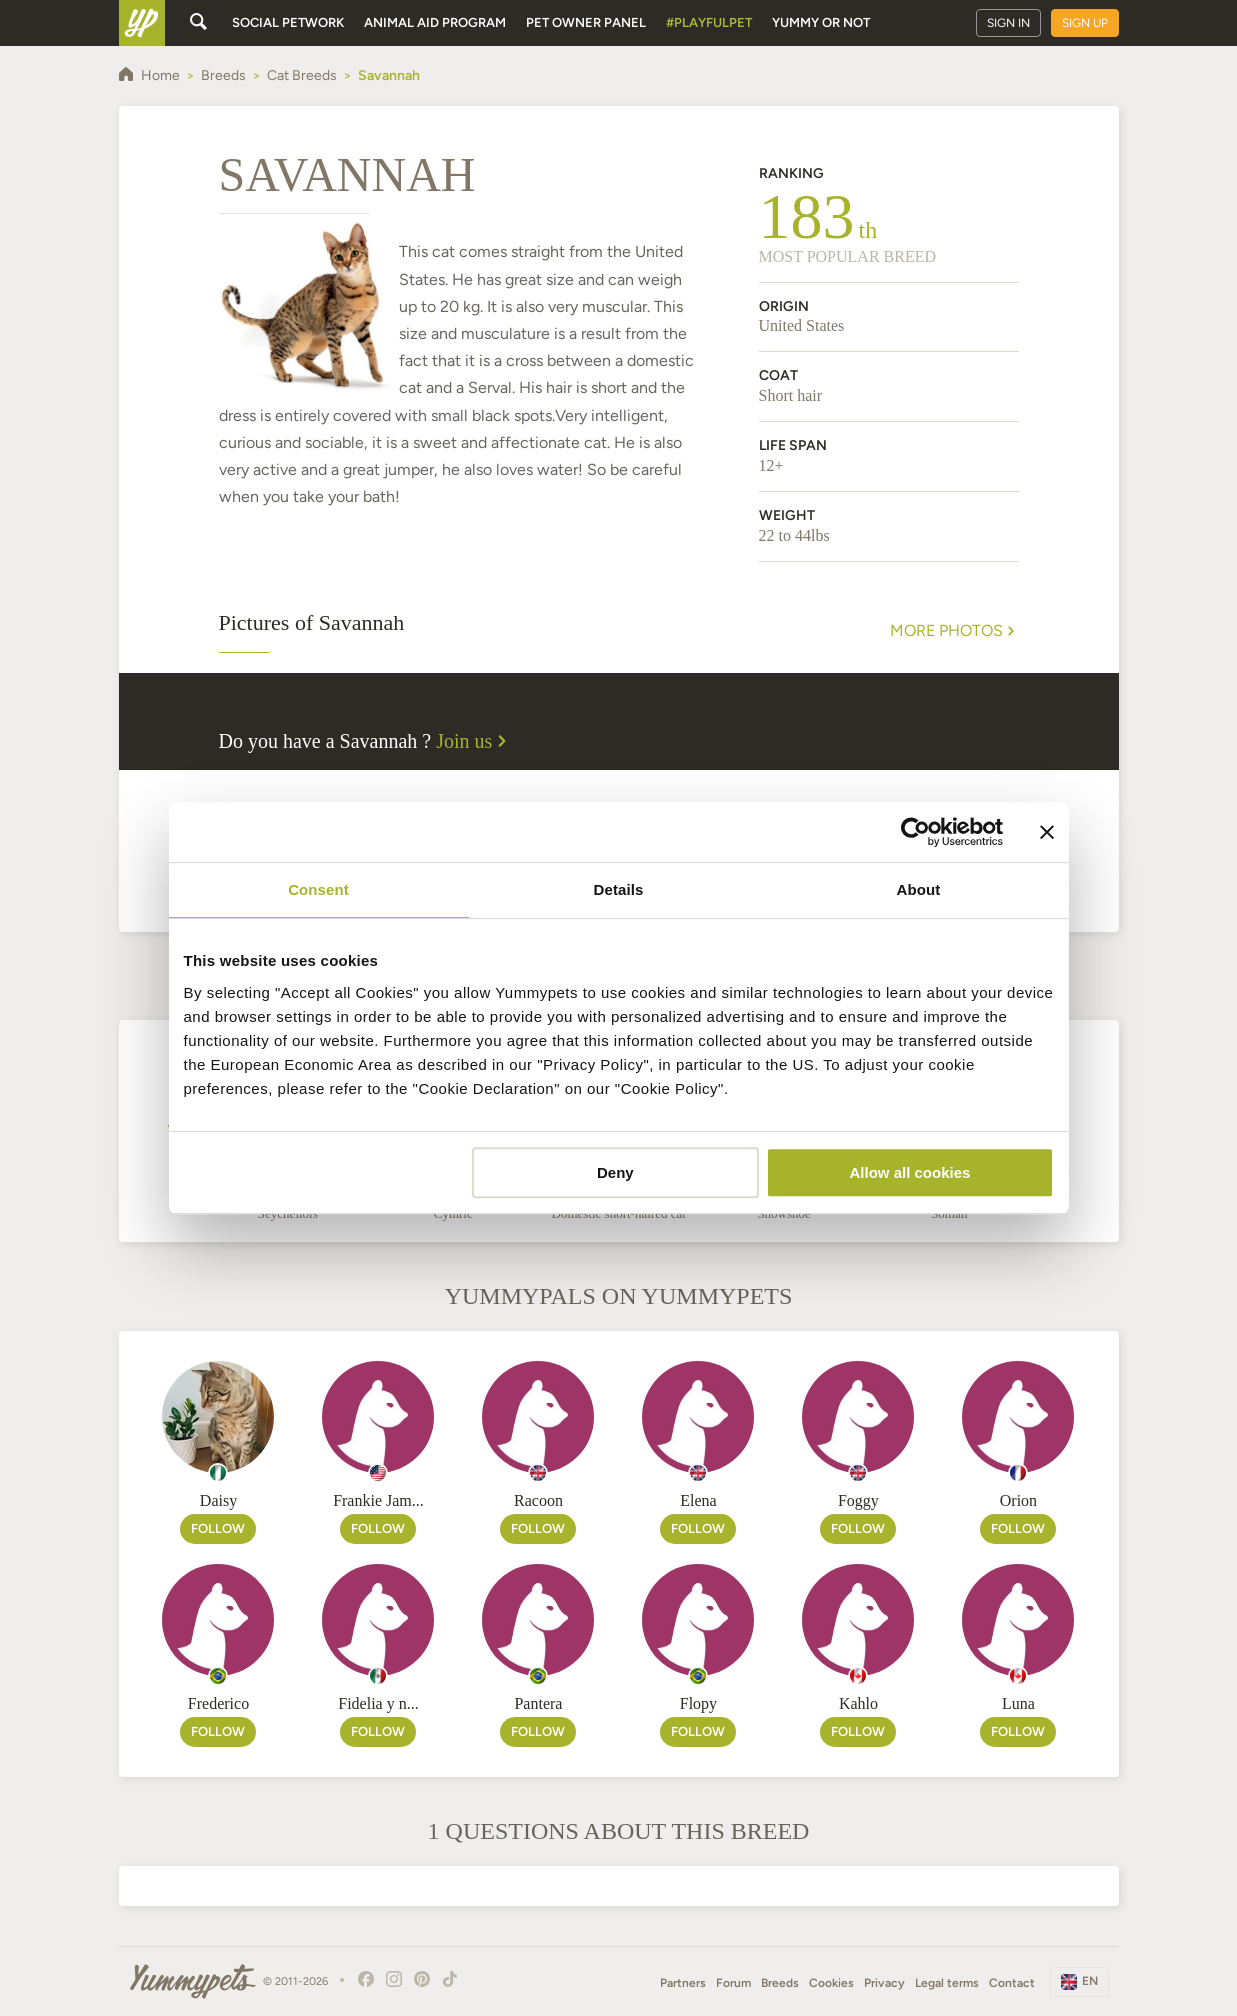 Image resolution: width=1237 pixels, height=2016 pixels. What do you see at coordinates (698, 1500) in the screenshot?
I see `Elena` at bounding box center [698, 1500].